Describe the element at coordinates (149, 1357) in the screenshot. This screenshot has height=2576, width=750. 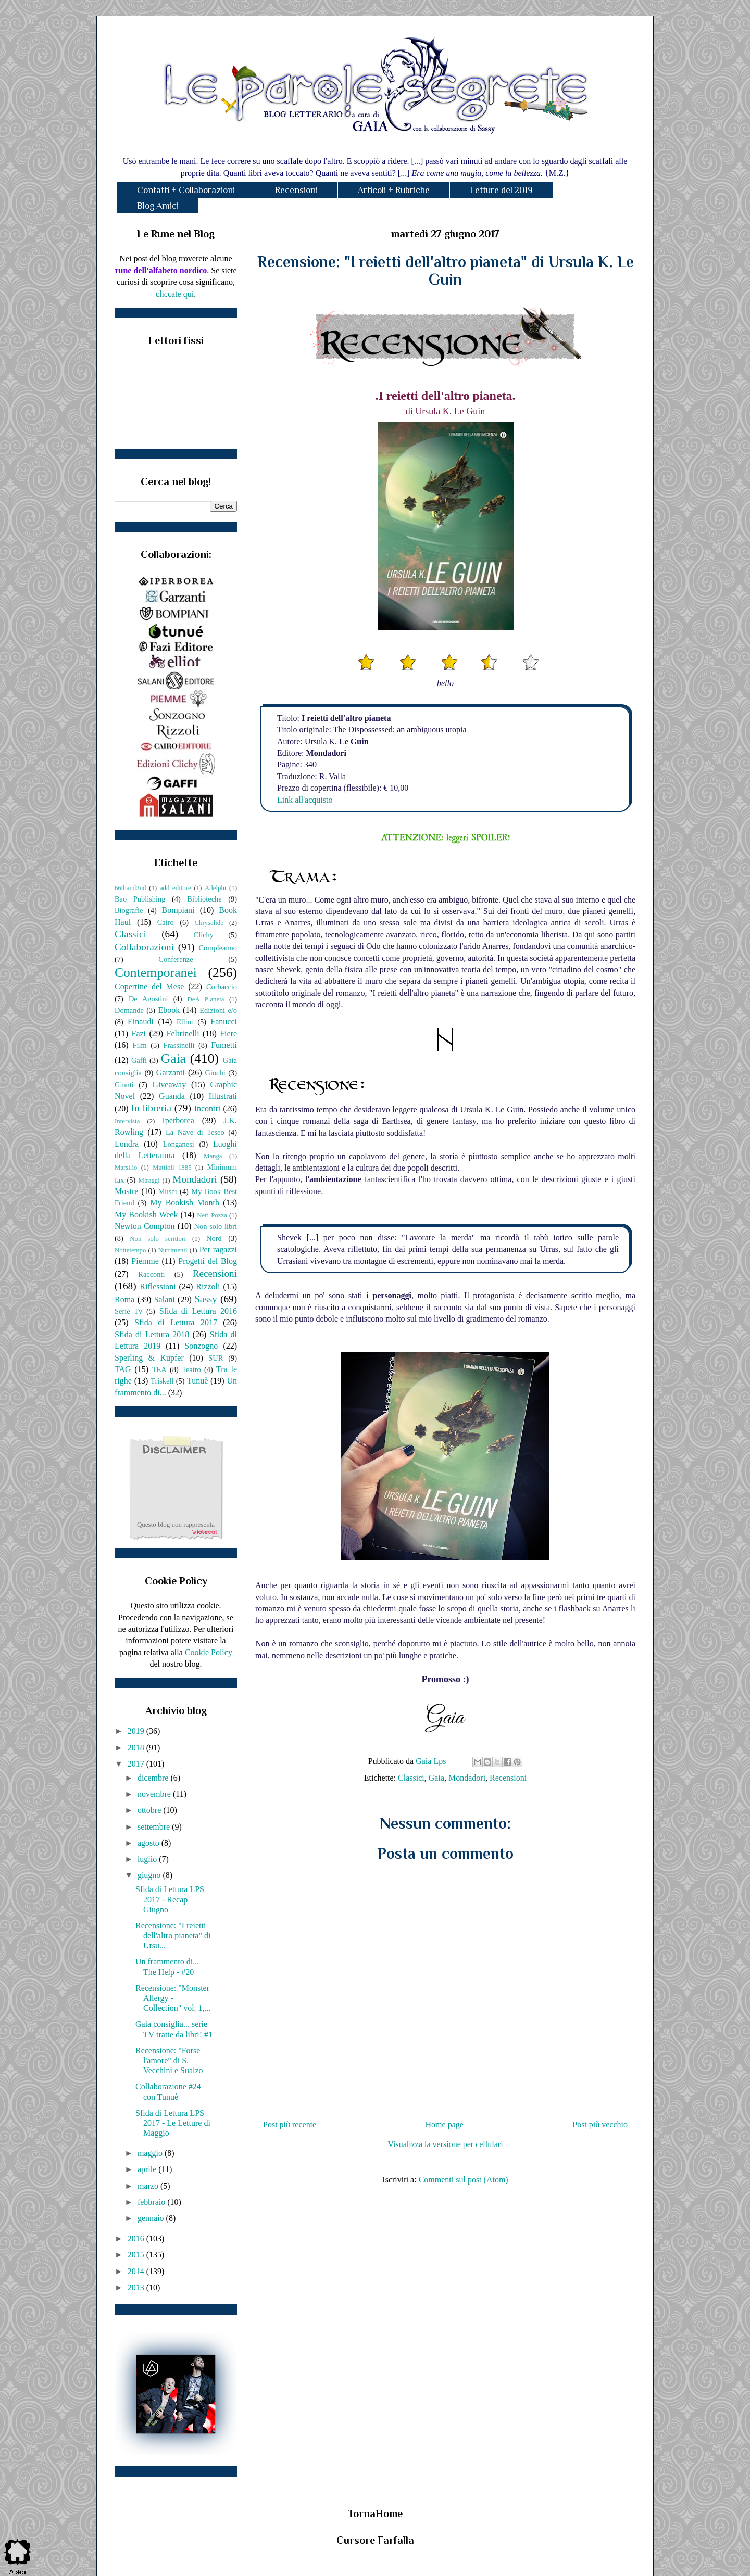
I see `Sperling & Kupfer` at that location.